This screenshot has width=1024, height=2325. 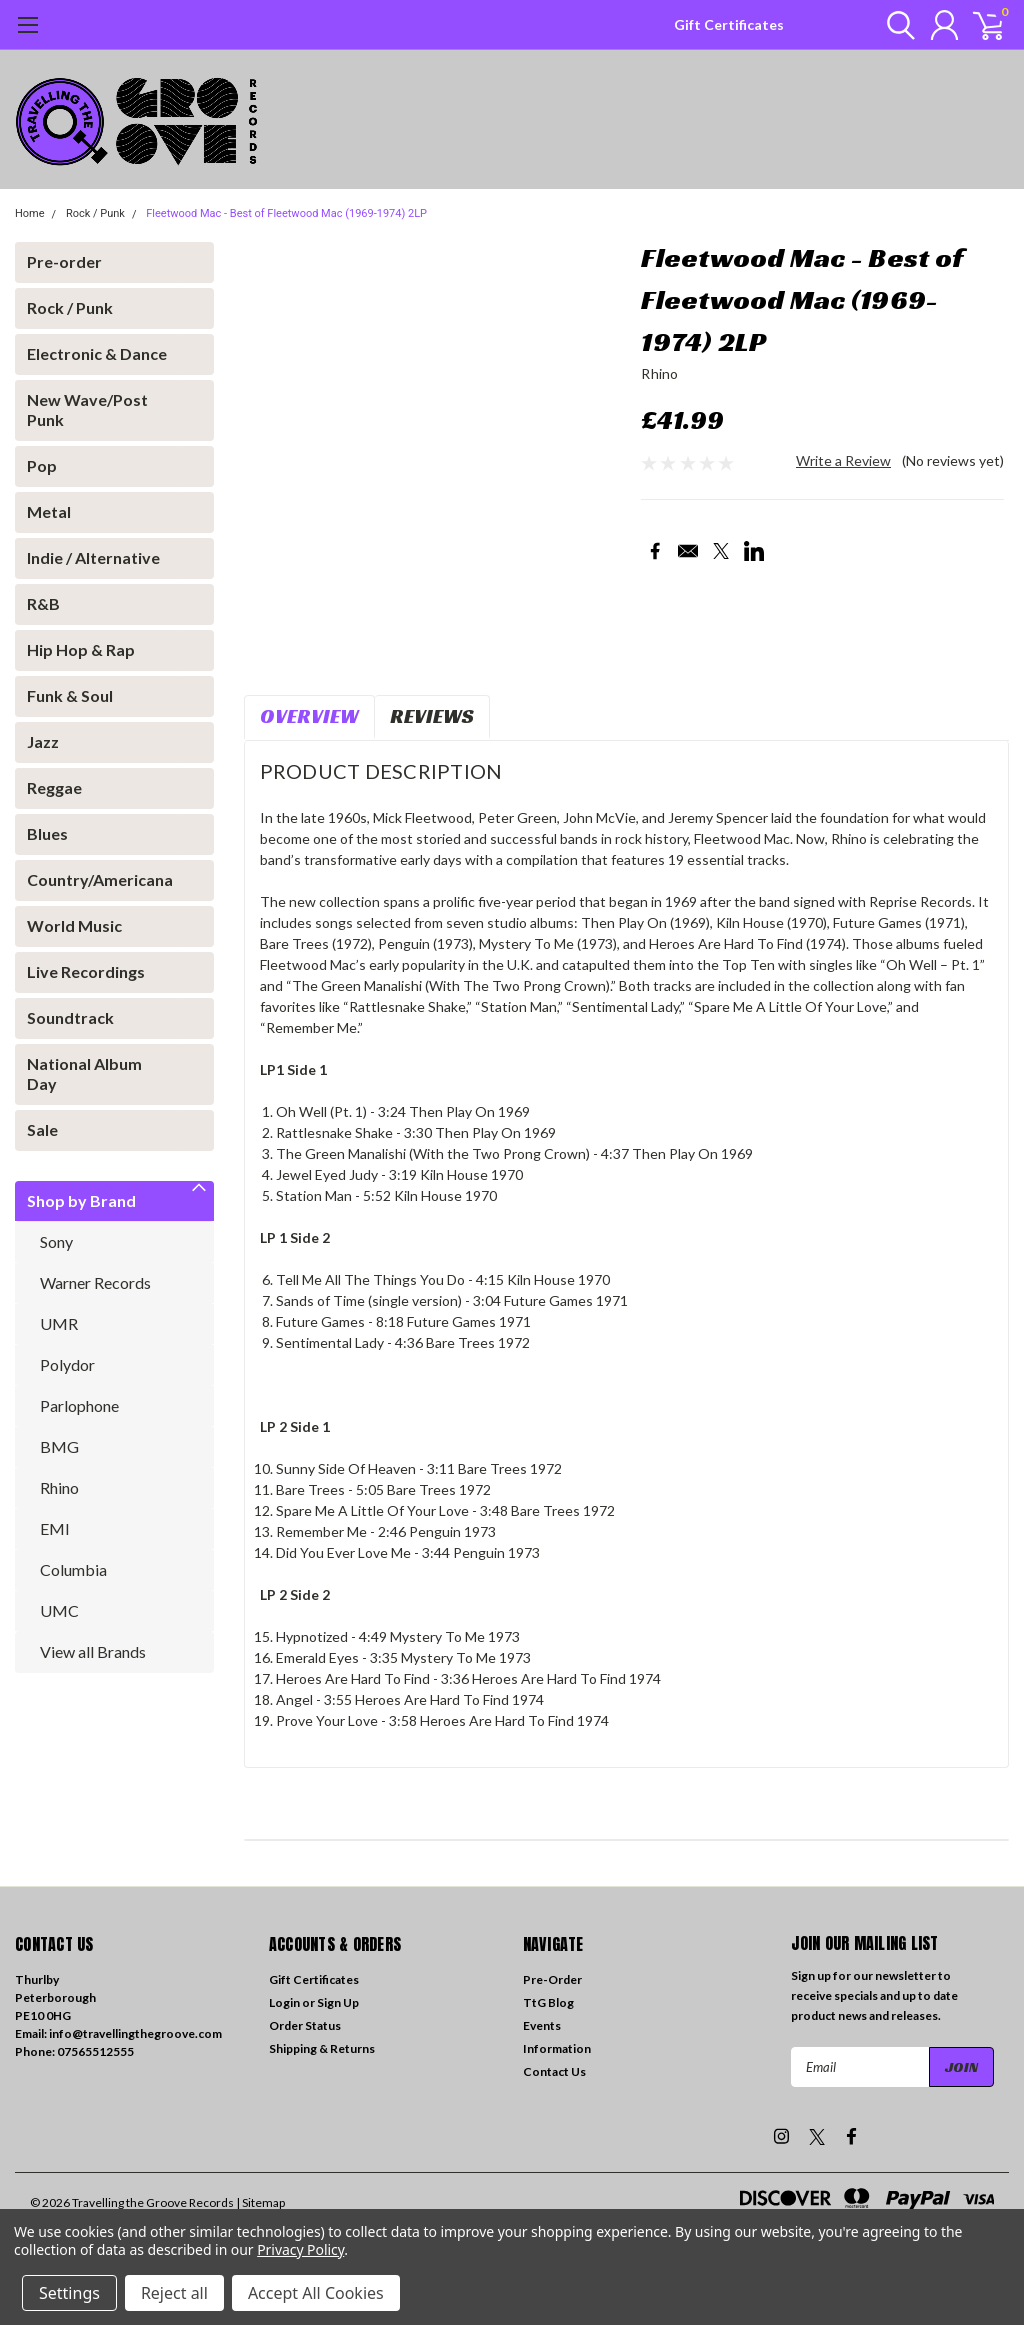 What do you see at coordinates (309, 716) in the screenshot?
I see `Overview` at bounding box center [309, 716].